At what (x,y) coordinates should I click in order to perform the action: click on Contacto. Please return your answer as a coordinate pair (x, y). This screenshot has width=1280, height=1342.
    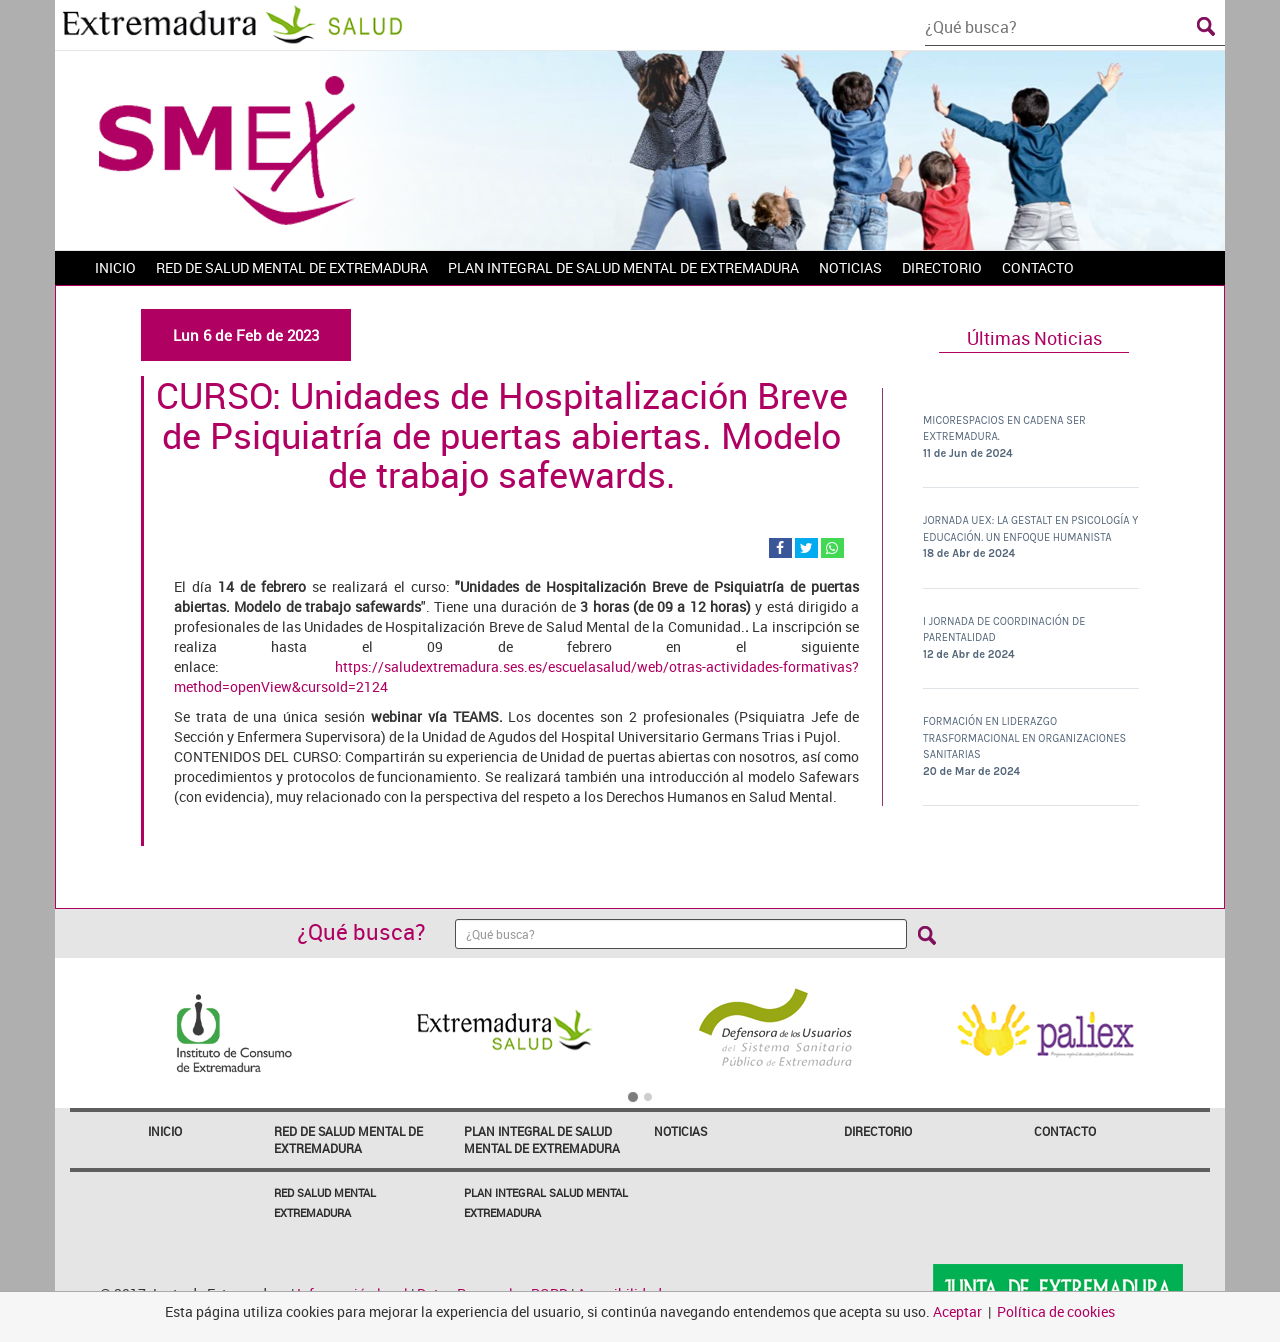
    Looking at the image, I should click on (1065, 1131).